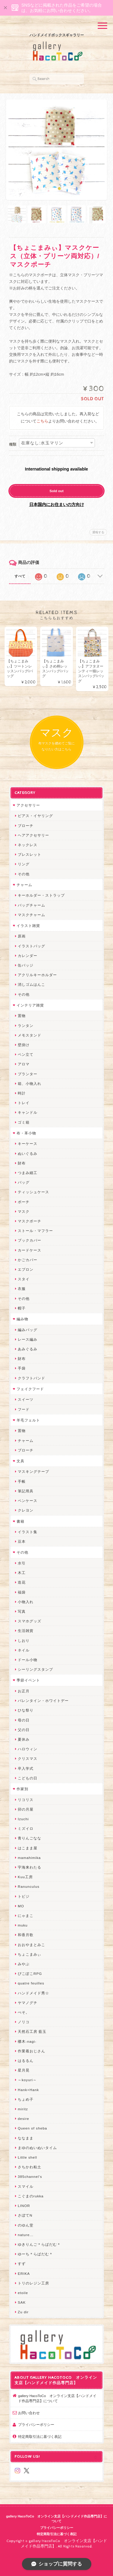  I want to click on 消しゴムはんこ, so click(31, 984).